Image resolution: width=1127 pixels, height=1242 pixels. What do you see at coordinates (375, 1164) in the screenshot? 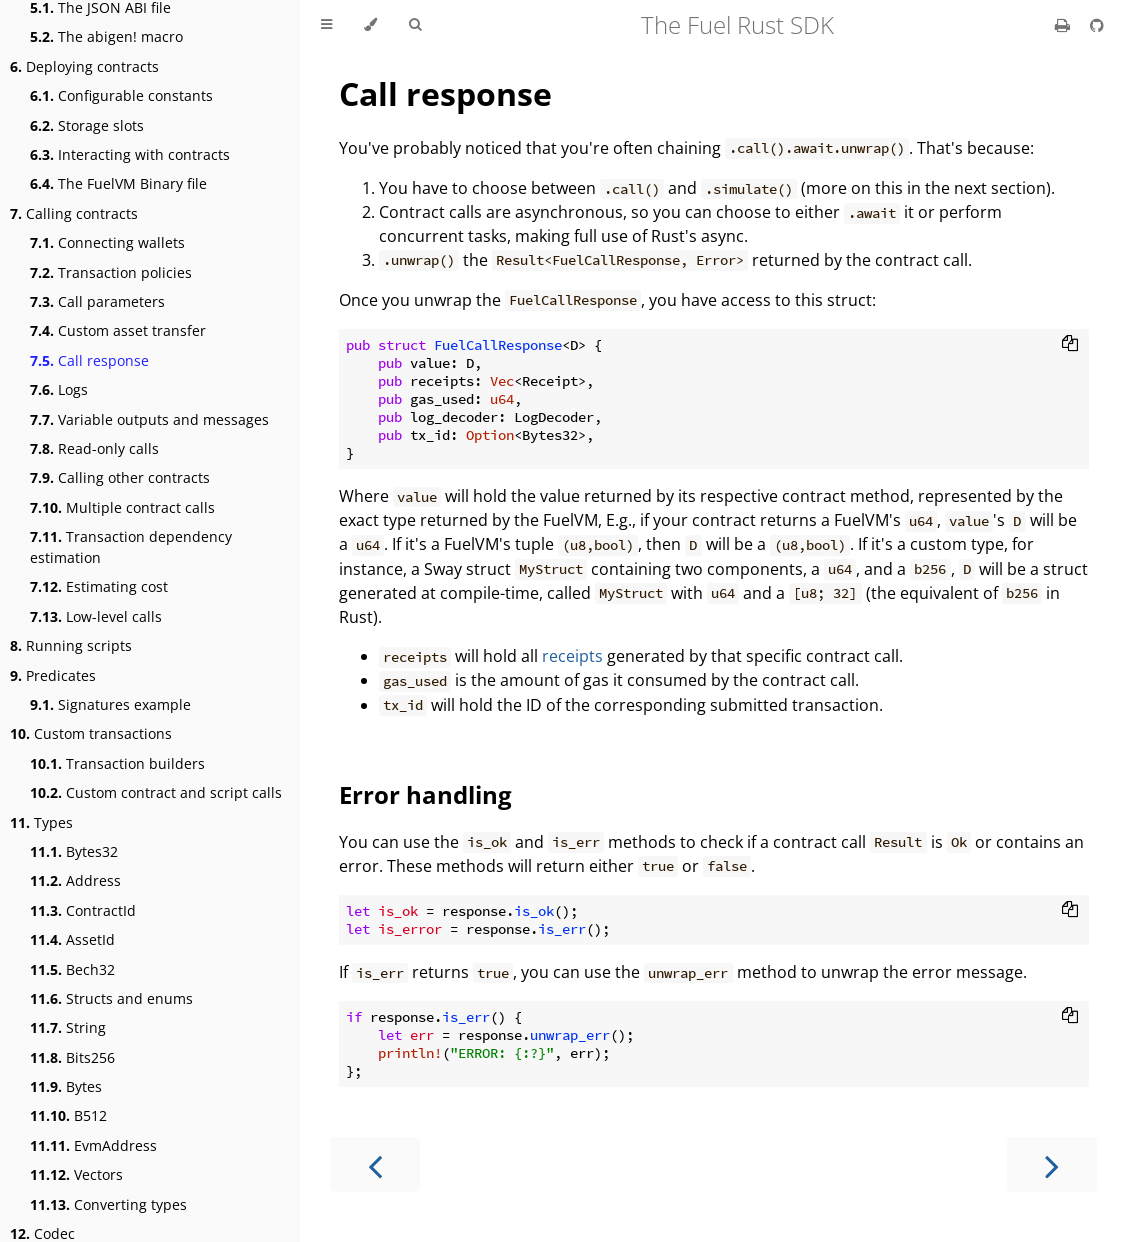
I see `[Previous chapter]` at bounding box center [375, 1164].